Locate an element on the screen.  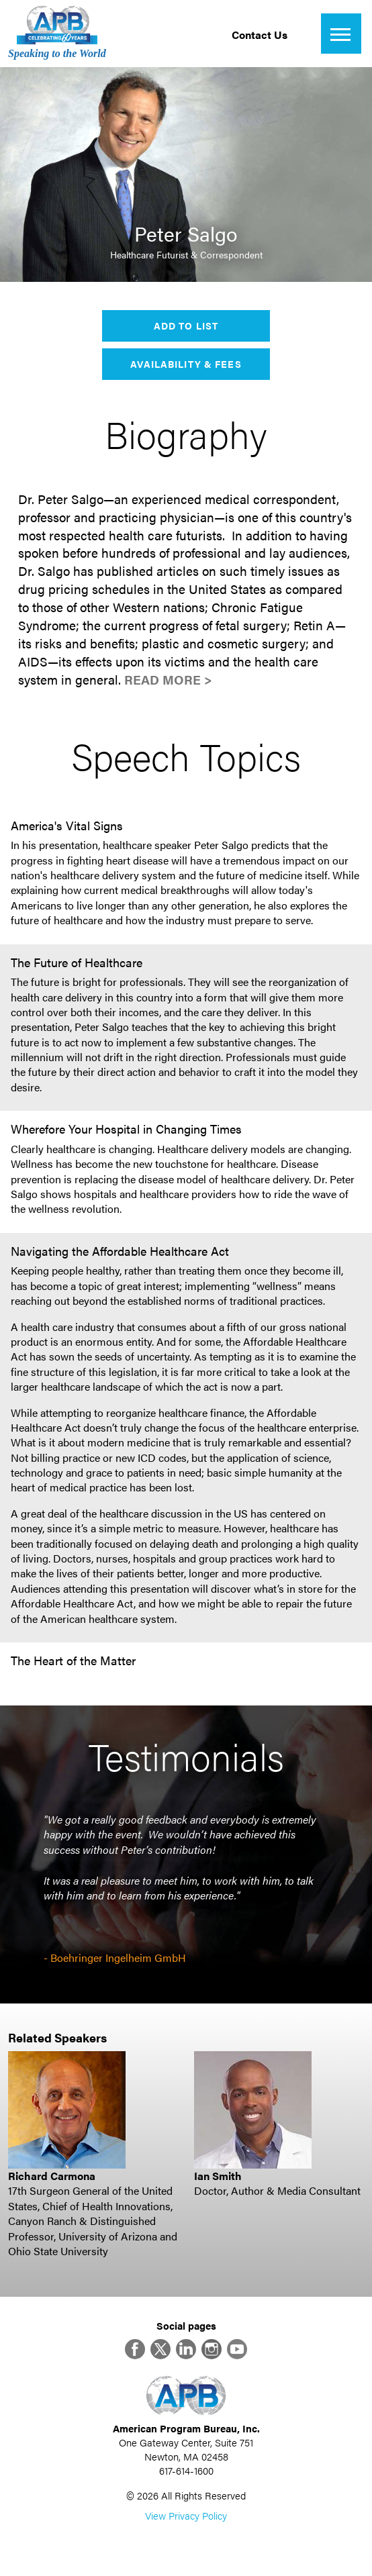
Read More > is located at coordinates (168, 679).